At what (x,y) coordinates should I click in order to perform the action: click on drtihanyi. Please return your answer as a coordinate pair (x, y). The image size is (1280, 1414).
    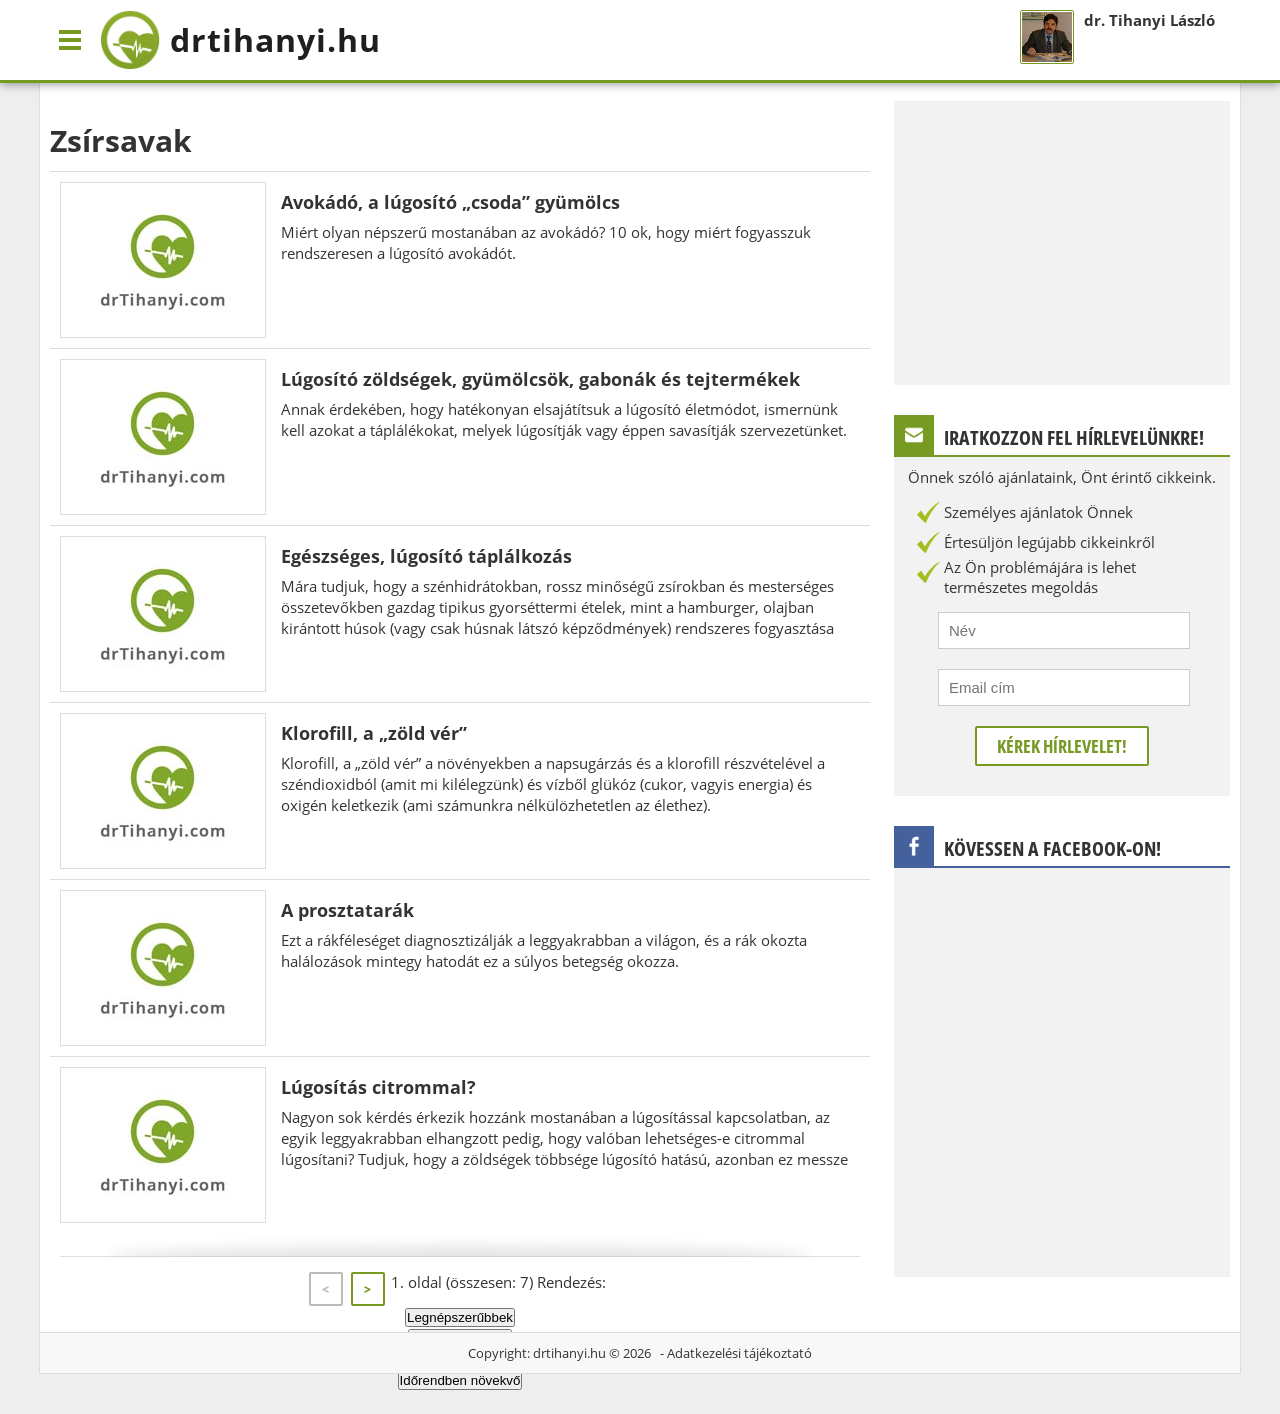
    Looking at the image, I should click on (240, 40).